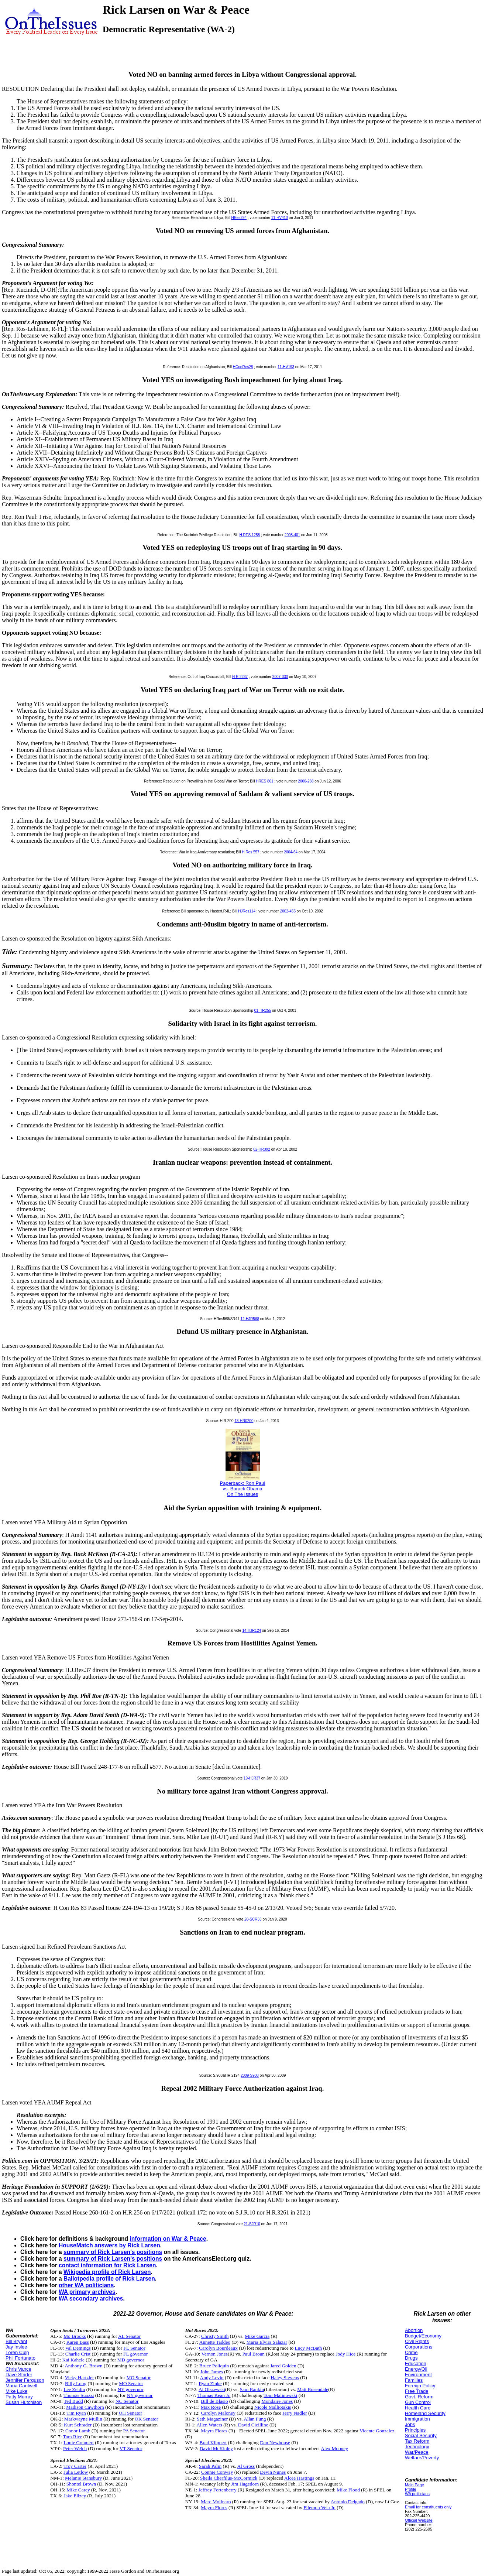 This screenshot has width=485, height=2576. Describe the element at coordinates (414, 2330) in the screenshot. I see `Abortion` at that location.